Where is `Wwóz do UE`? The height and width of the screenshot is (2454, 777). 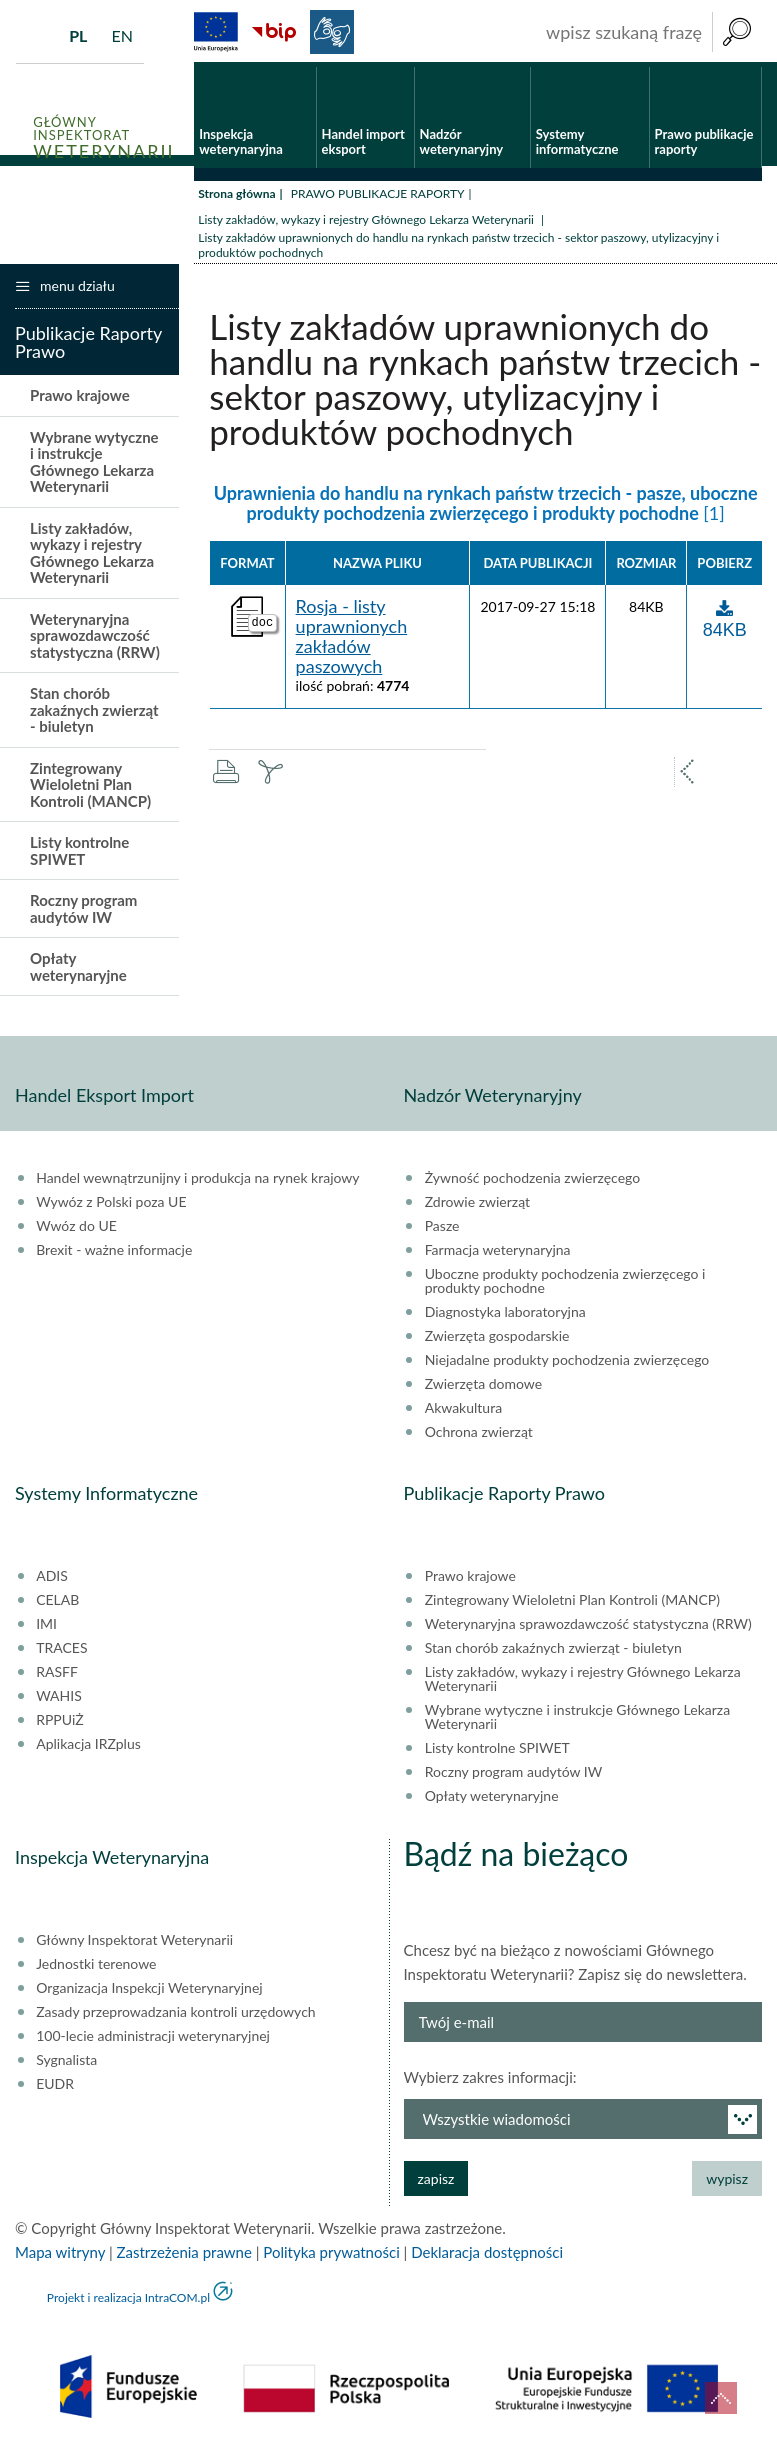
Wwóz do UE is located at coordinates (76, 1231).